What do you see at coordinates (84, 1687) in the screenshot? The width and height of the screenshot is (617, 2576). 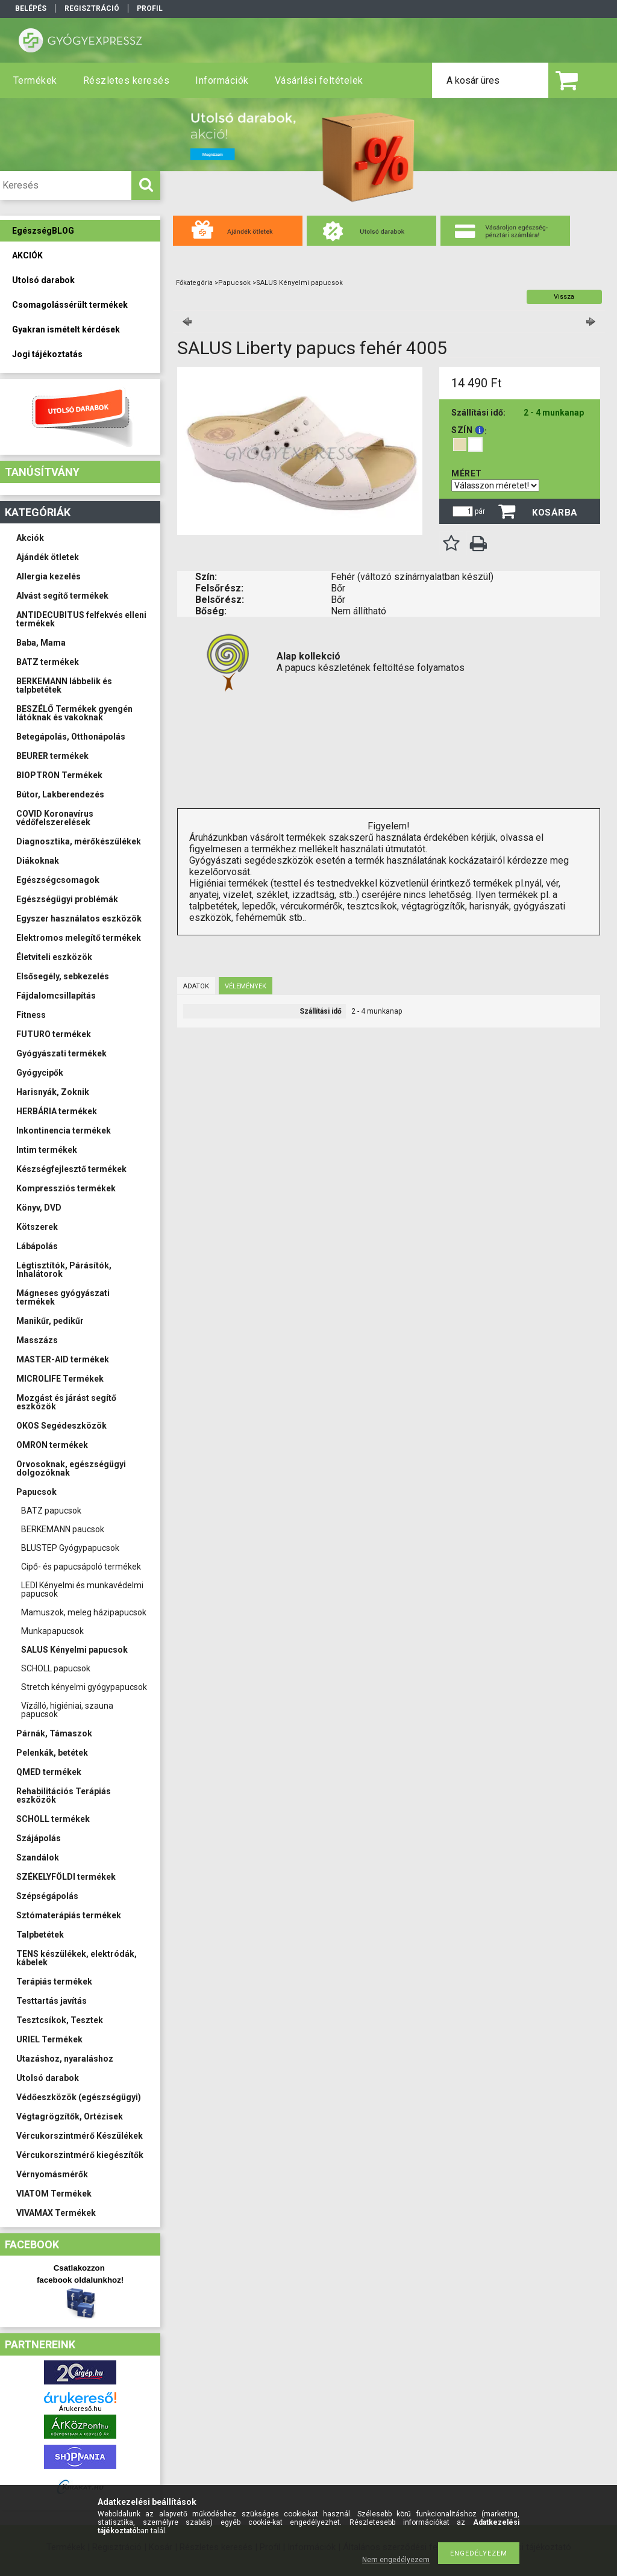 I see `Stretch kényelmi gyógypapucsok` at bounding box center [84, 1687].